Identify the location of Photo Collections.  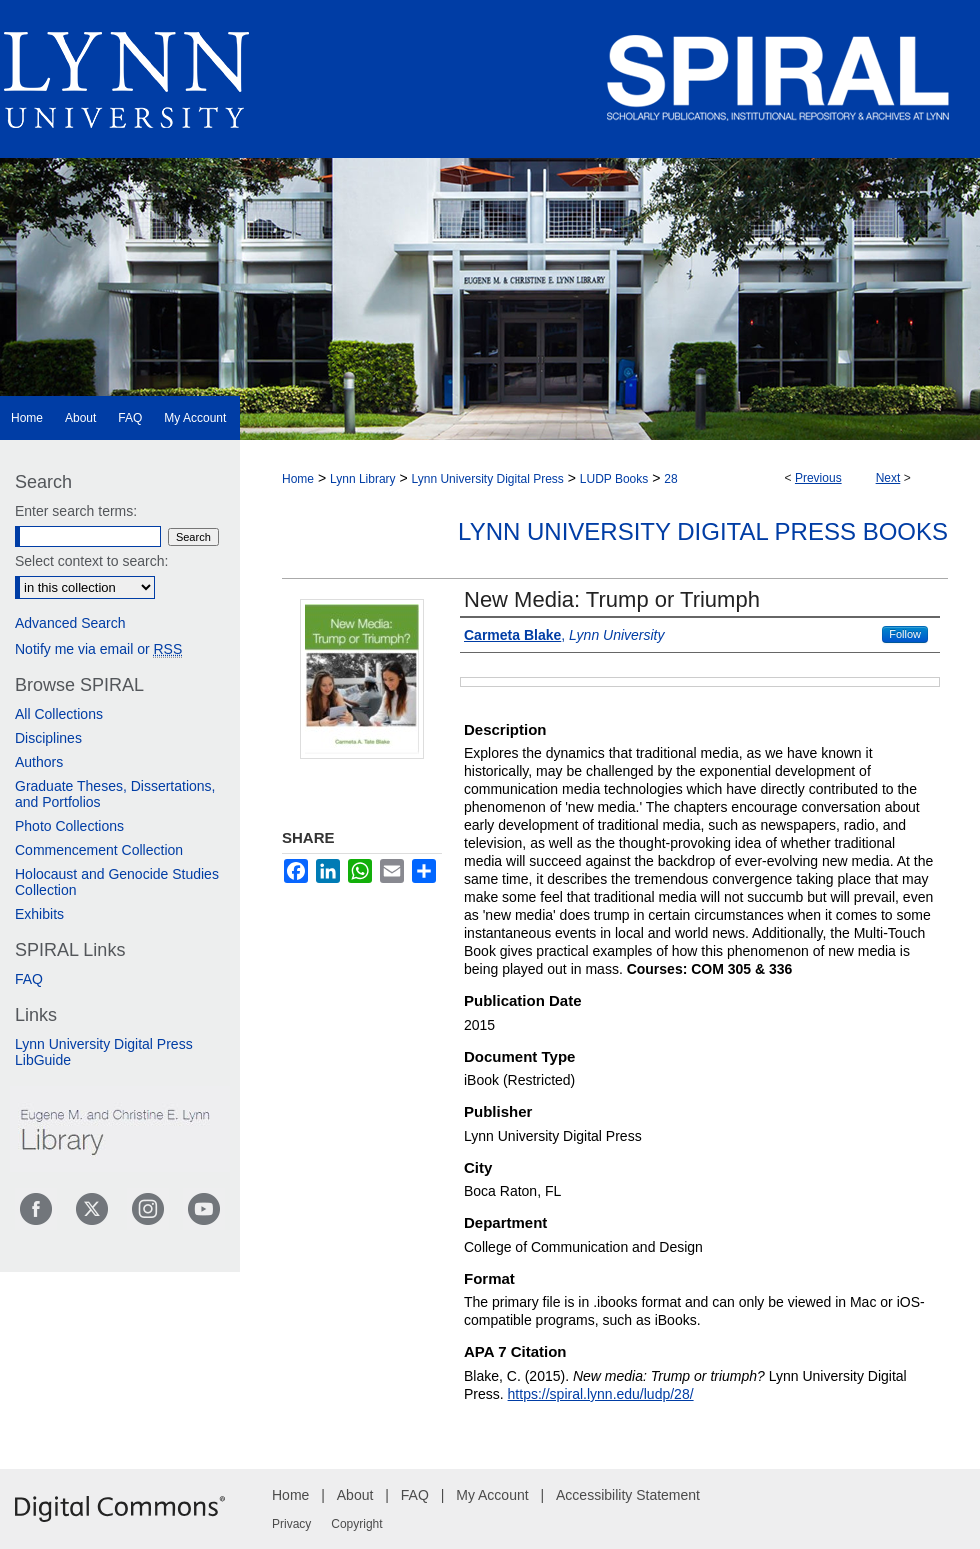
(69, 826).